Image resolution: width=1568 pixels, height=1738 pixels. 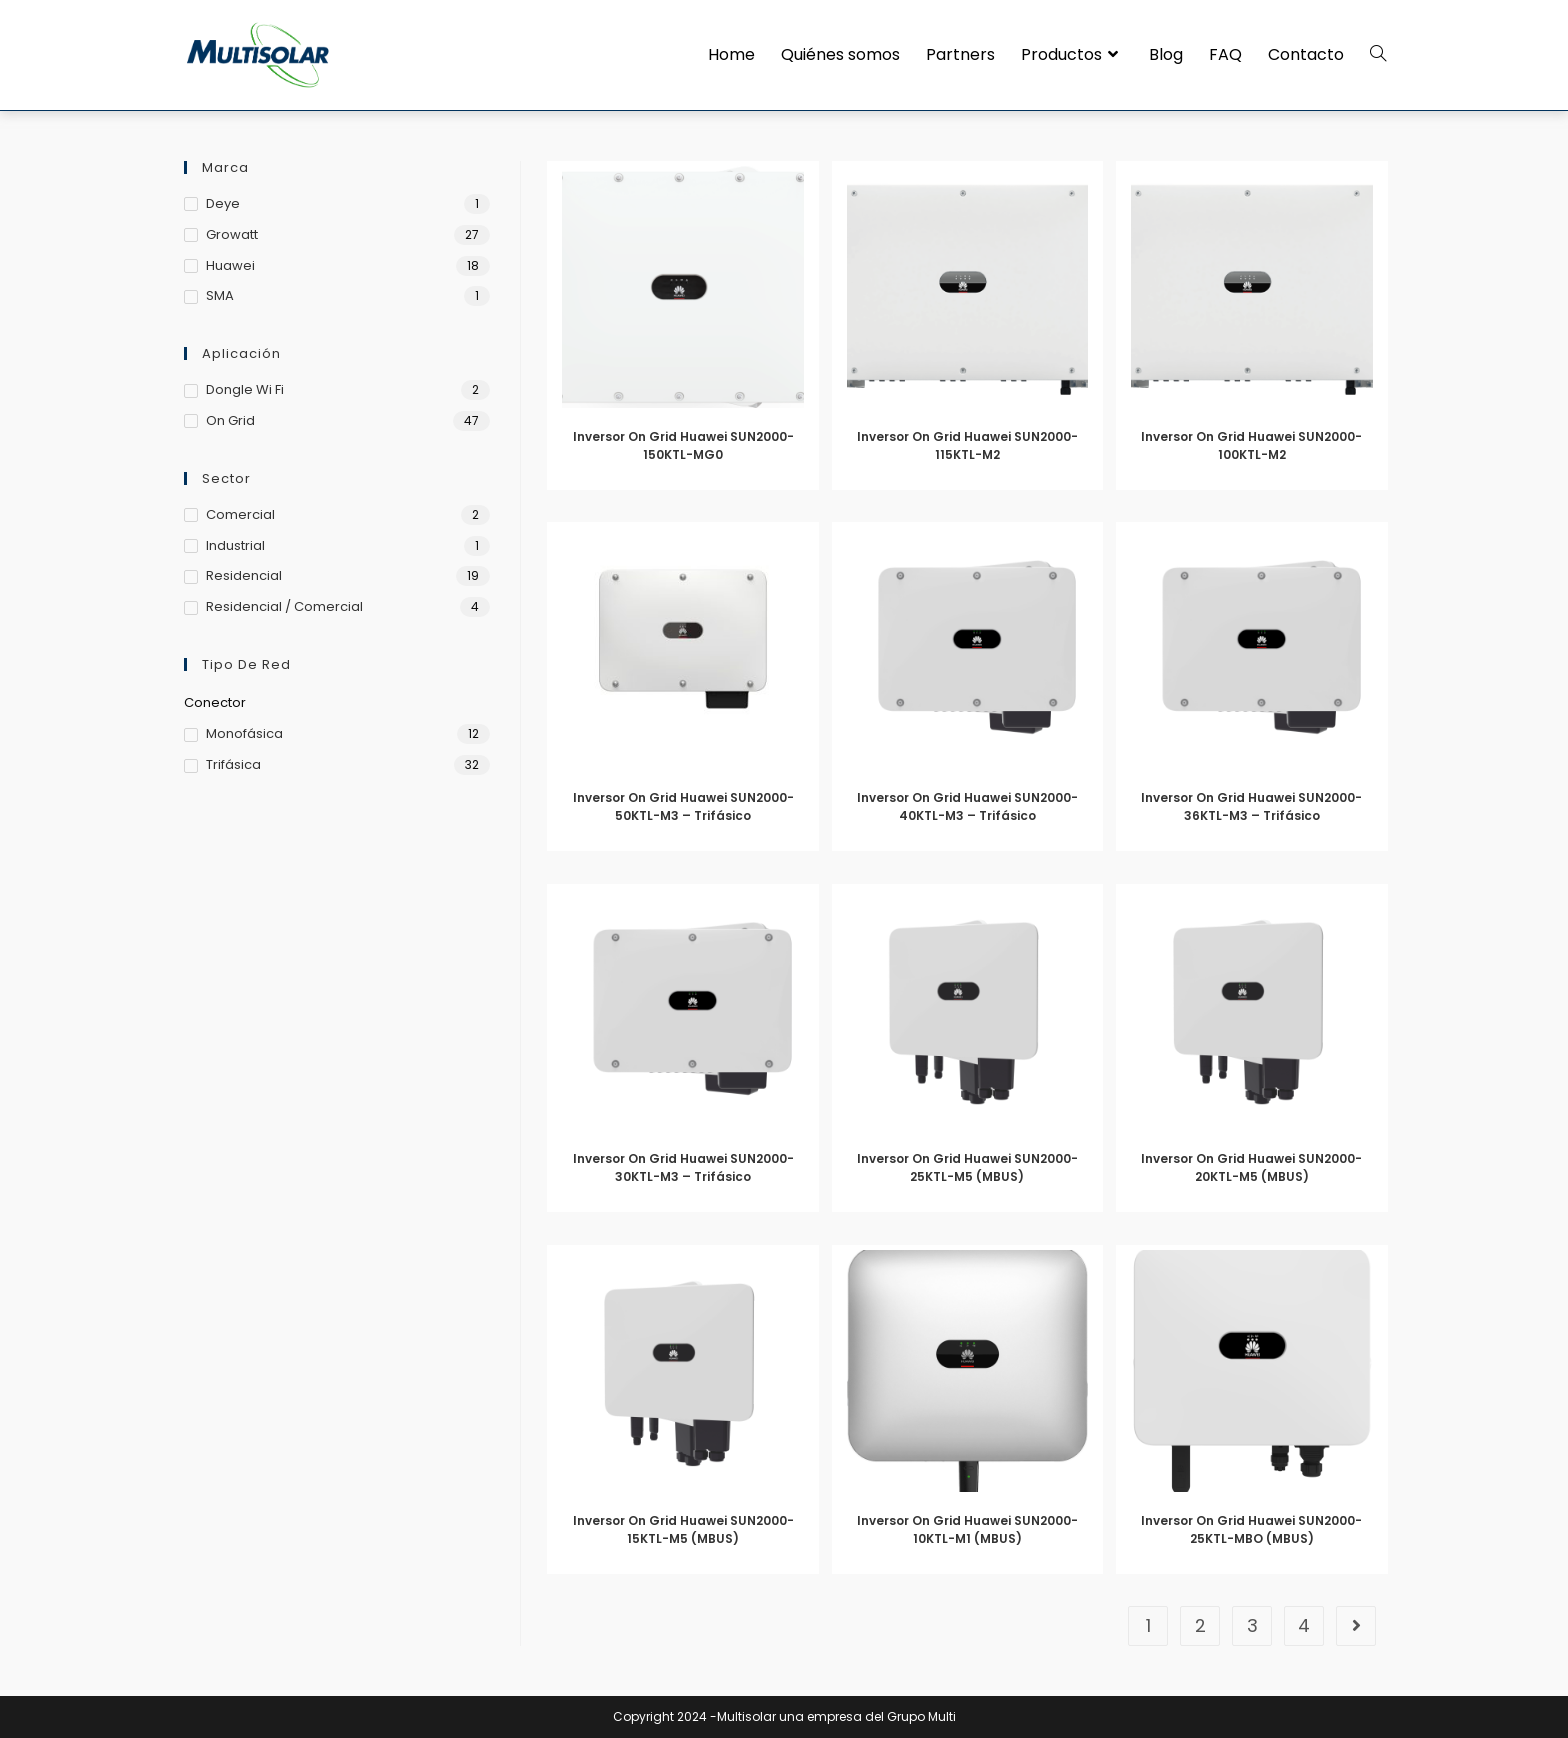 What do you see at coordinates (235, 545) in the screenshot?
I see `Industrial` at bounding box center [235, 545].